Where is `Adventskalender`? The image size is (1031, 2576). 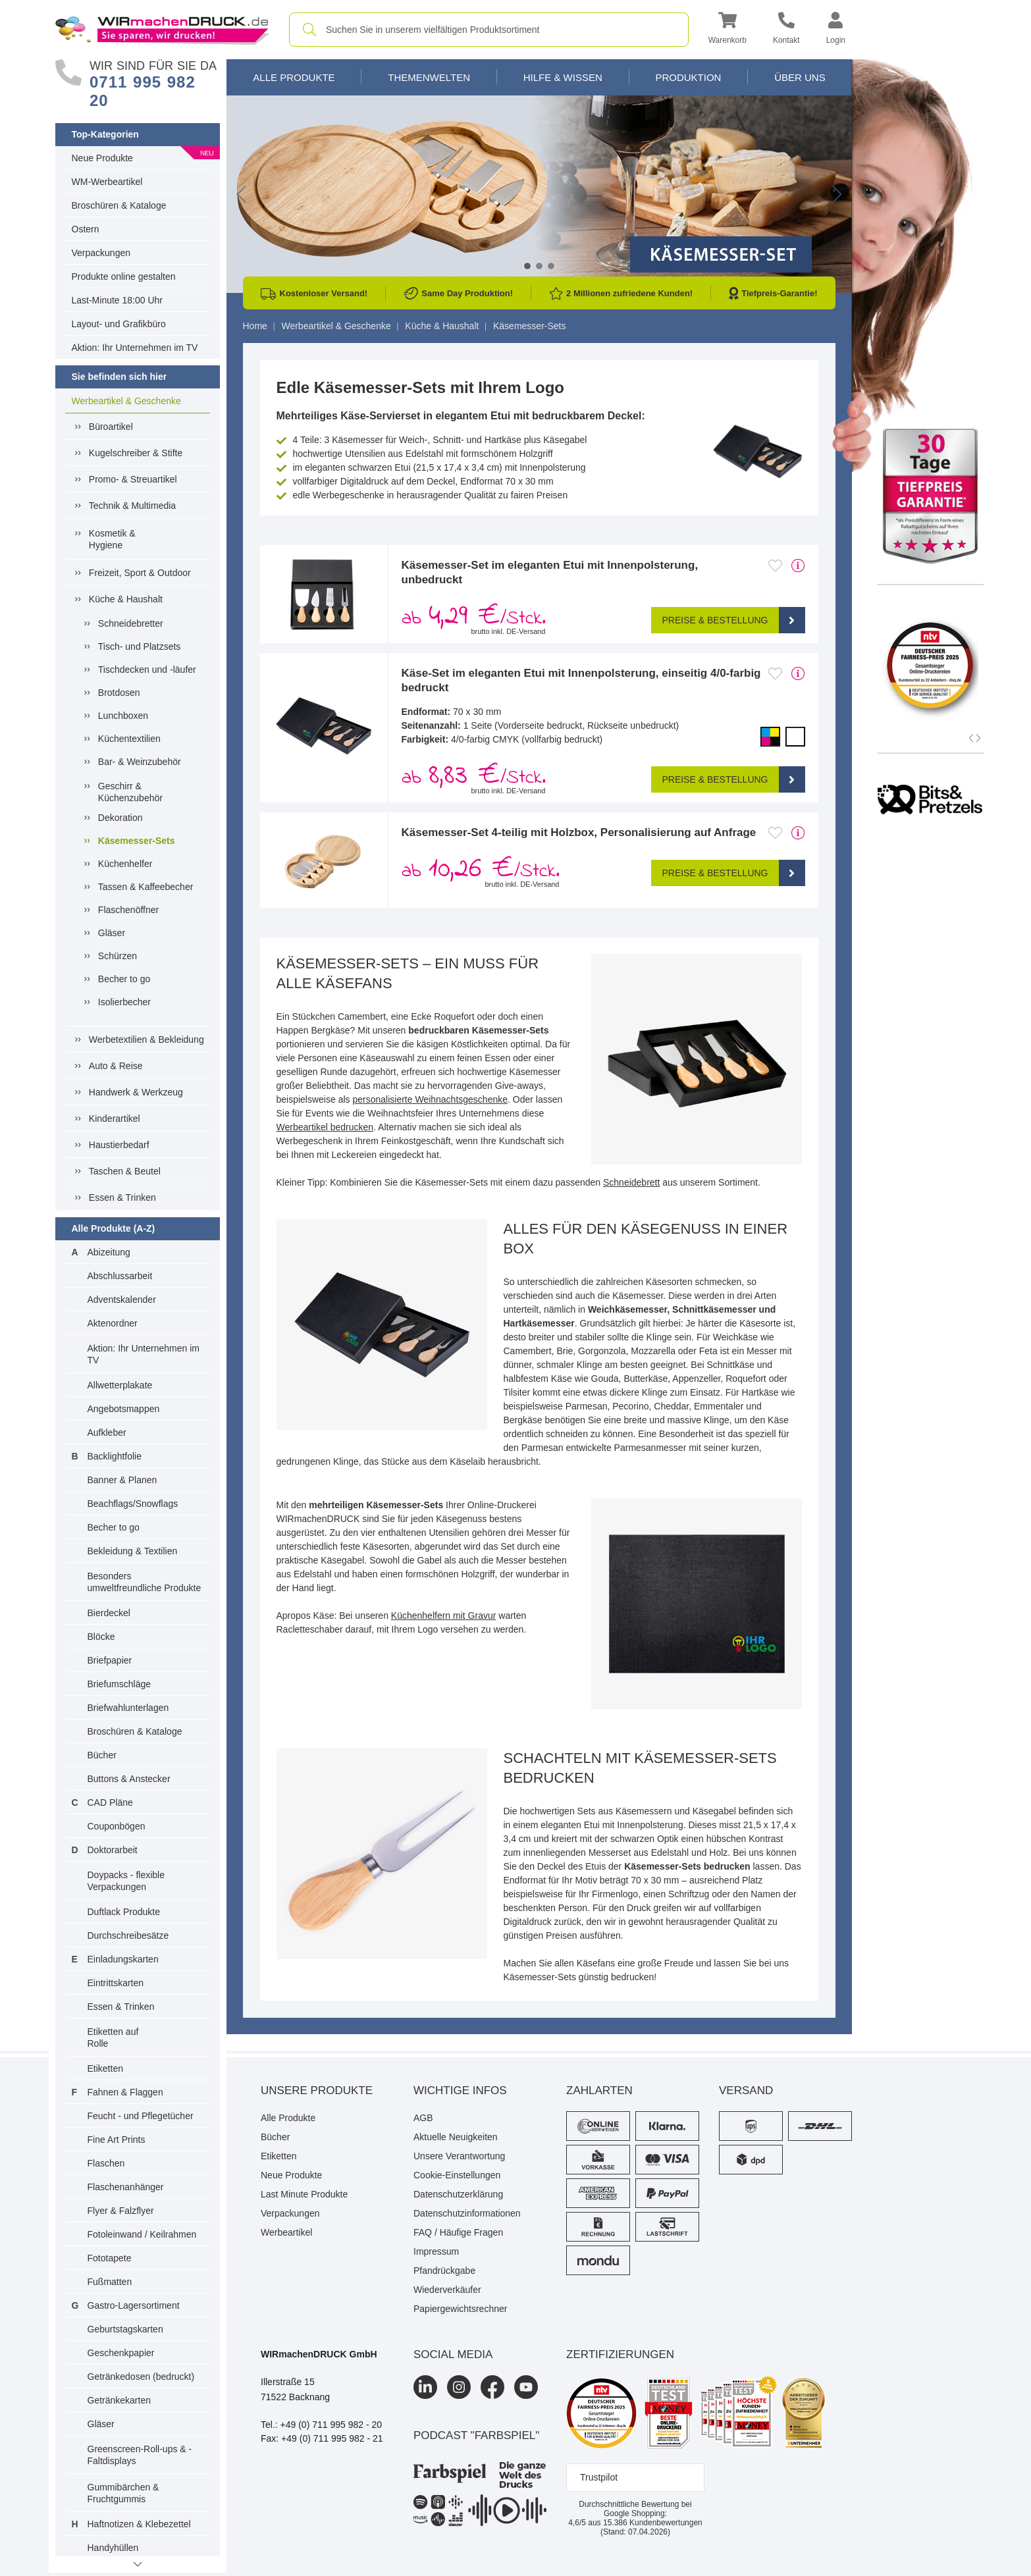 Adventskalender is located at coordinates (122, 1299).